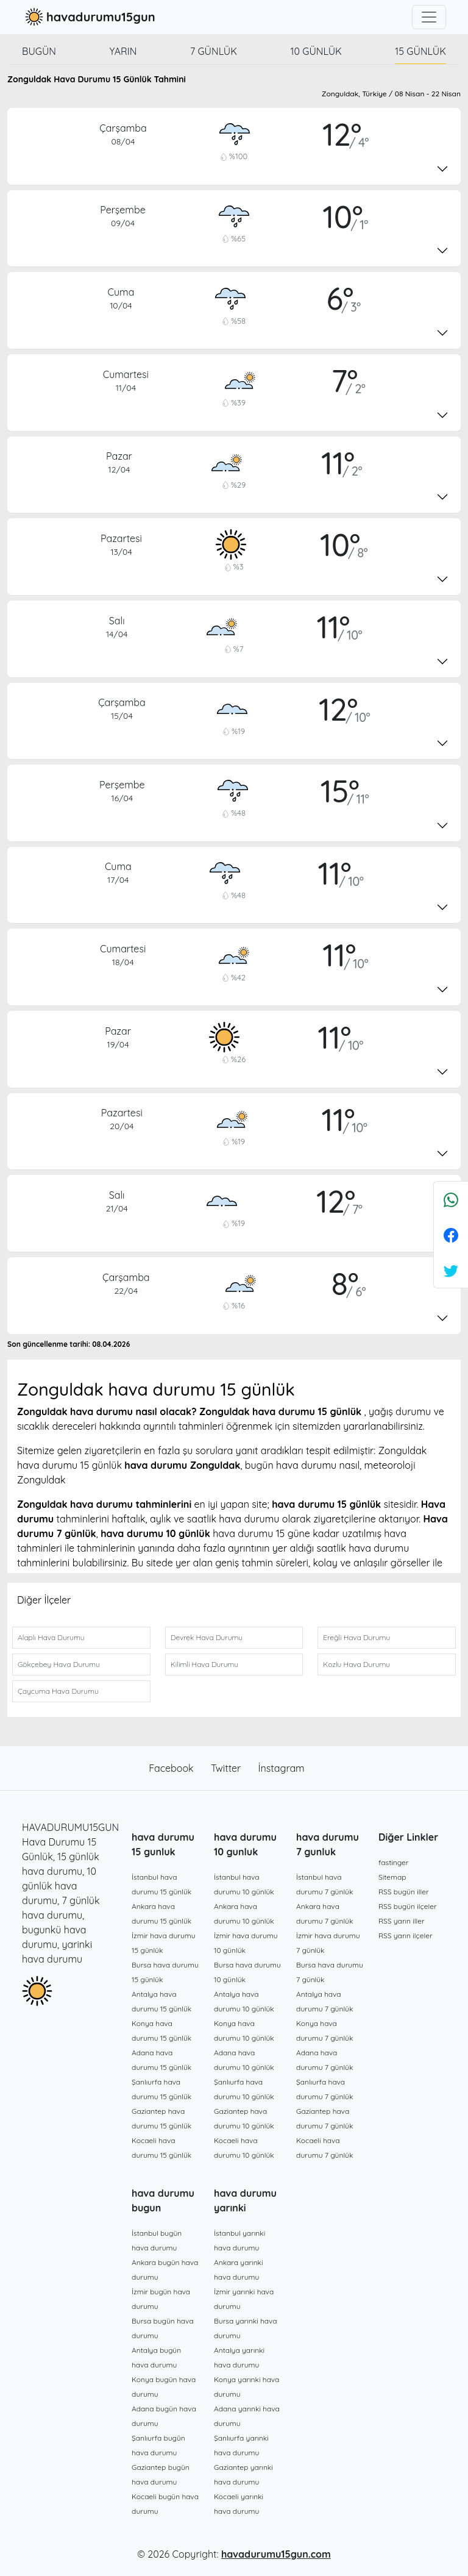  Describe the element at coordinates (227, 1768) in the screenshot. I see `Twitter` at that location.